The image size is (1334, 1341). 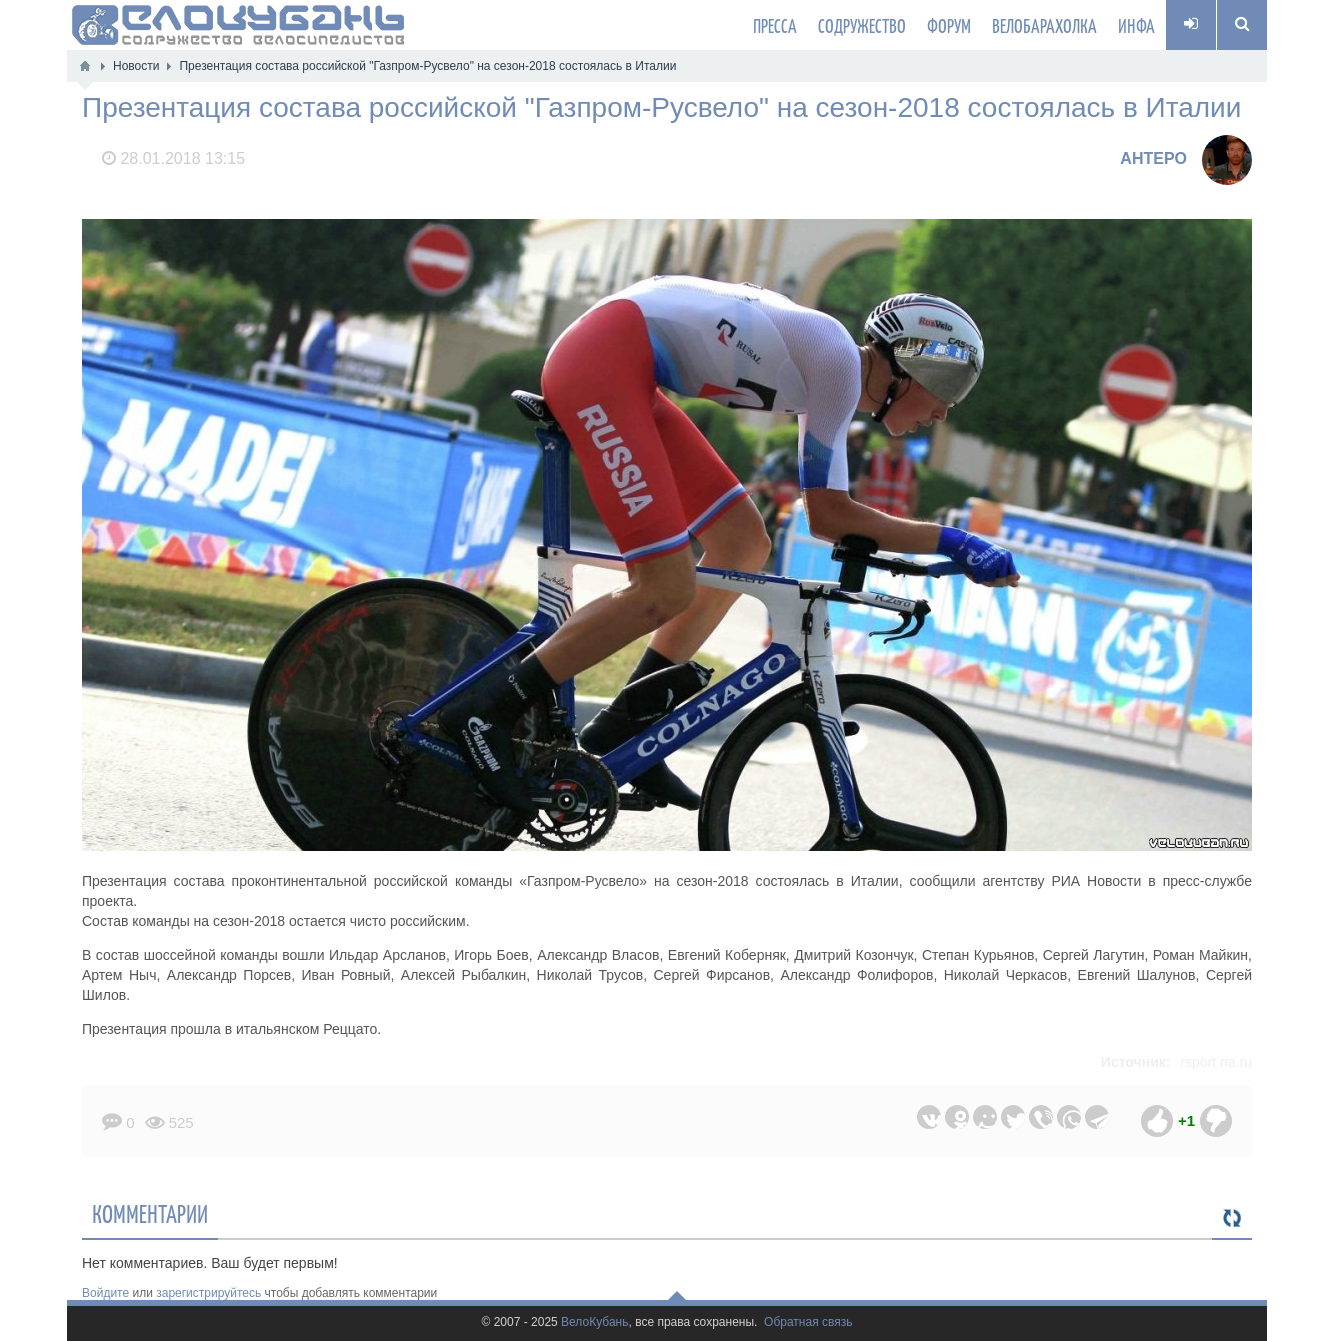 I want to click on AHTEPO, so click(x=1153, y=158).